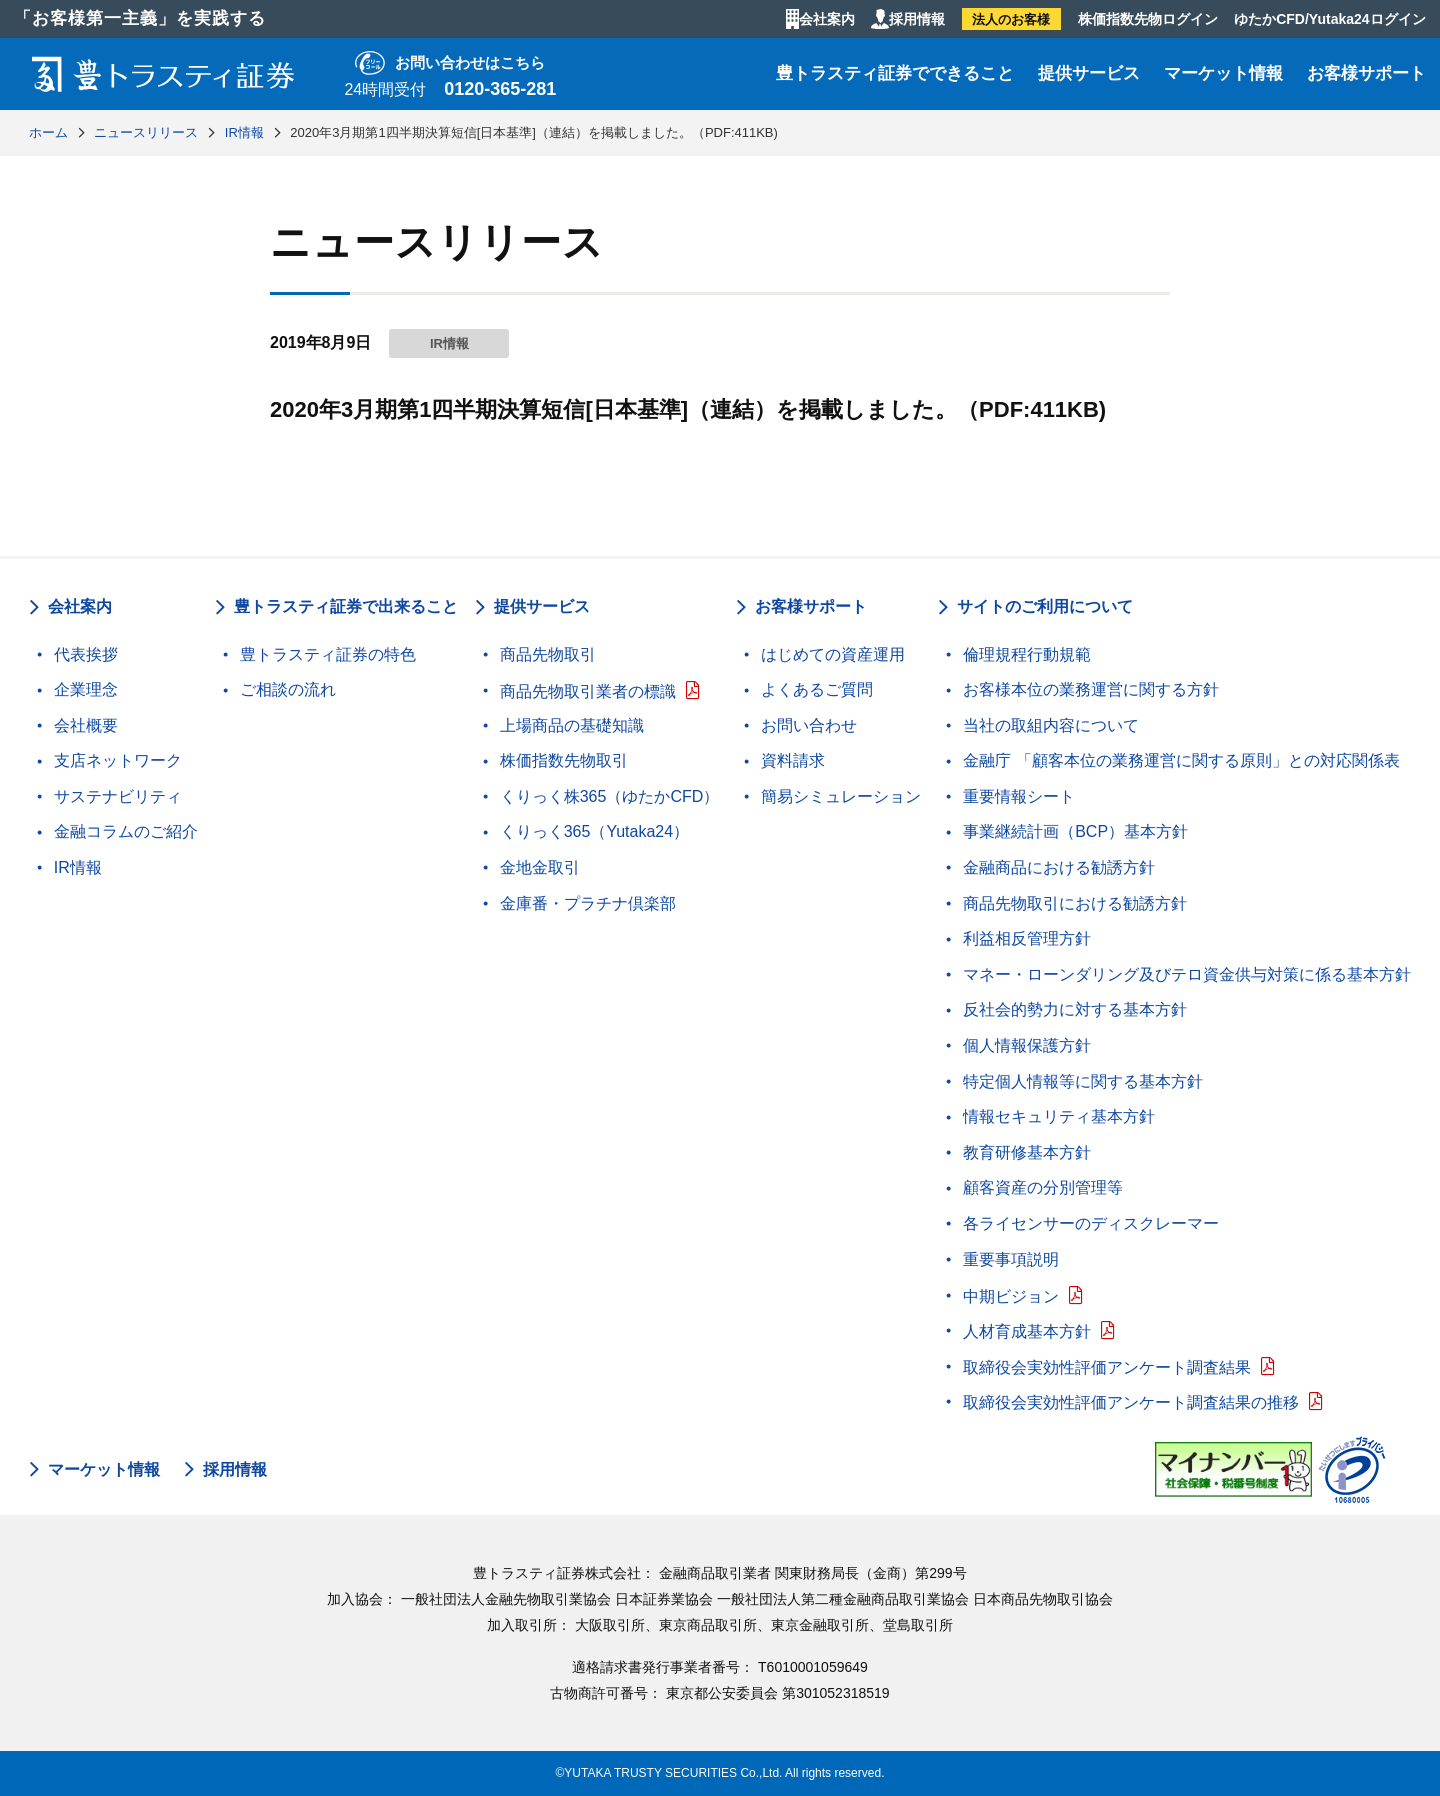 This screenshot has height=1796, width=1440. Describe the element at coordinates (1043, 1187) in the screenshot. I see `顧客資産の分別管理等` at that location.